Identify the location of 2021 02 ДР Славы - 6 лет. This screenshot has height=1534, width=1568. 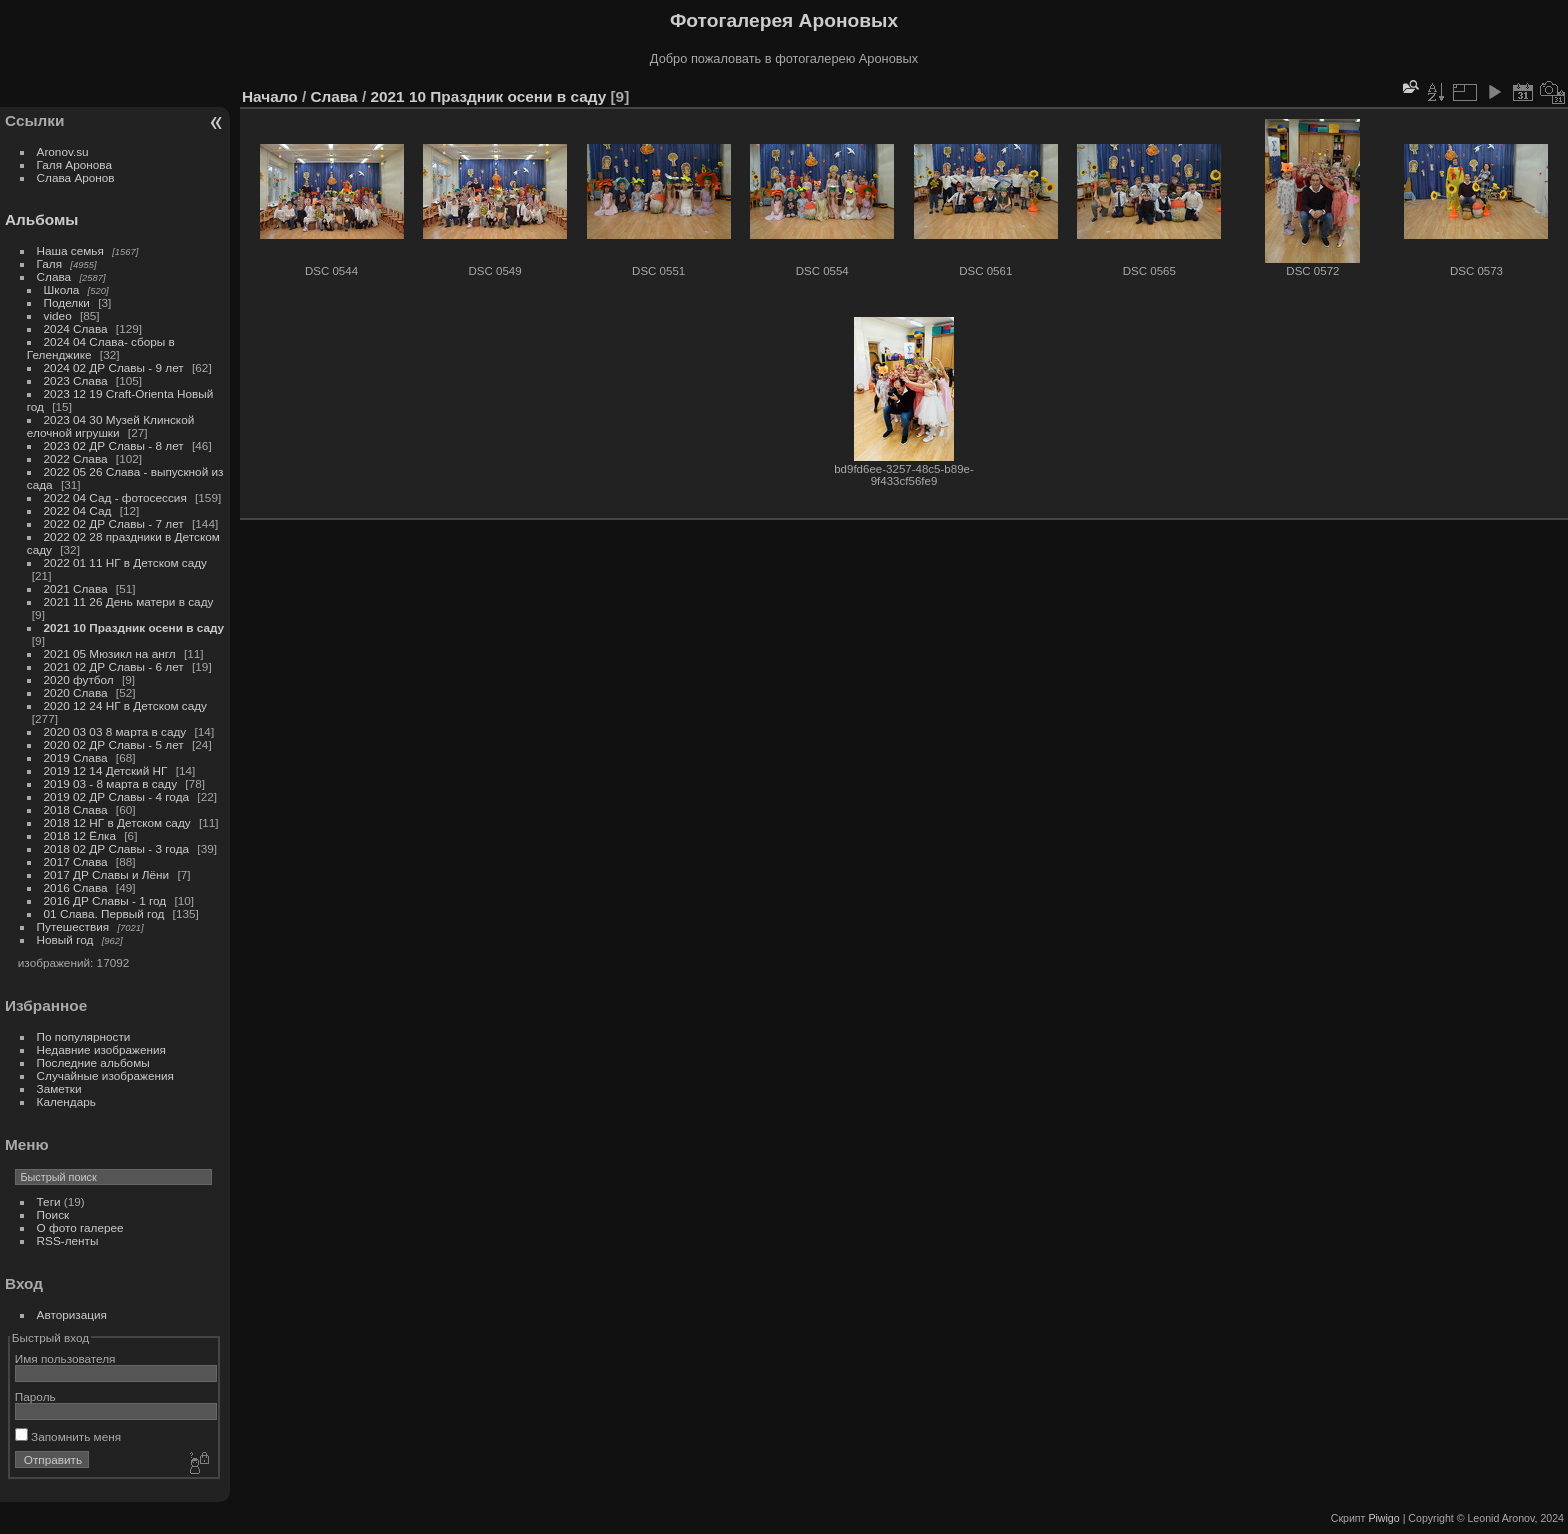
(114, 666).